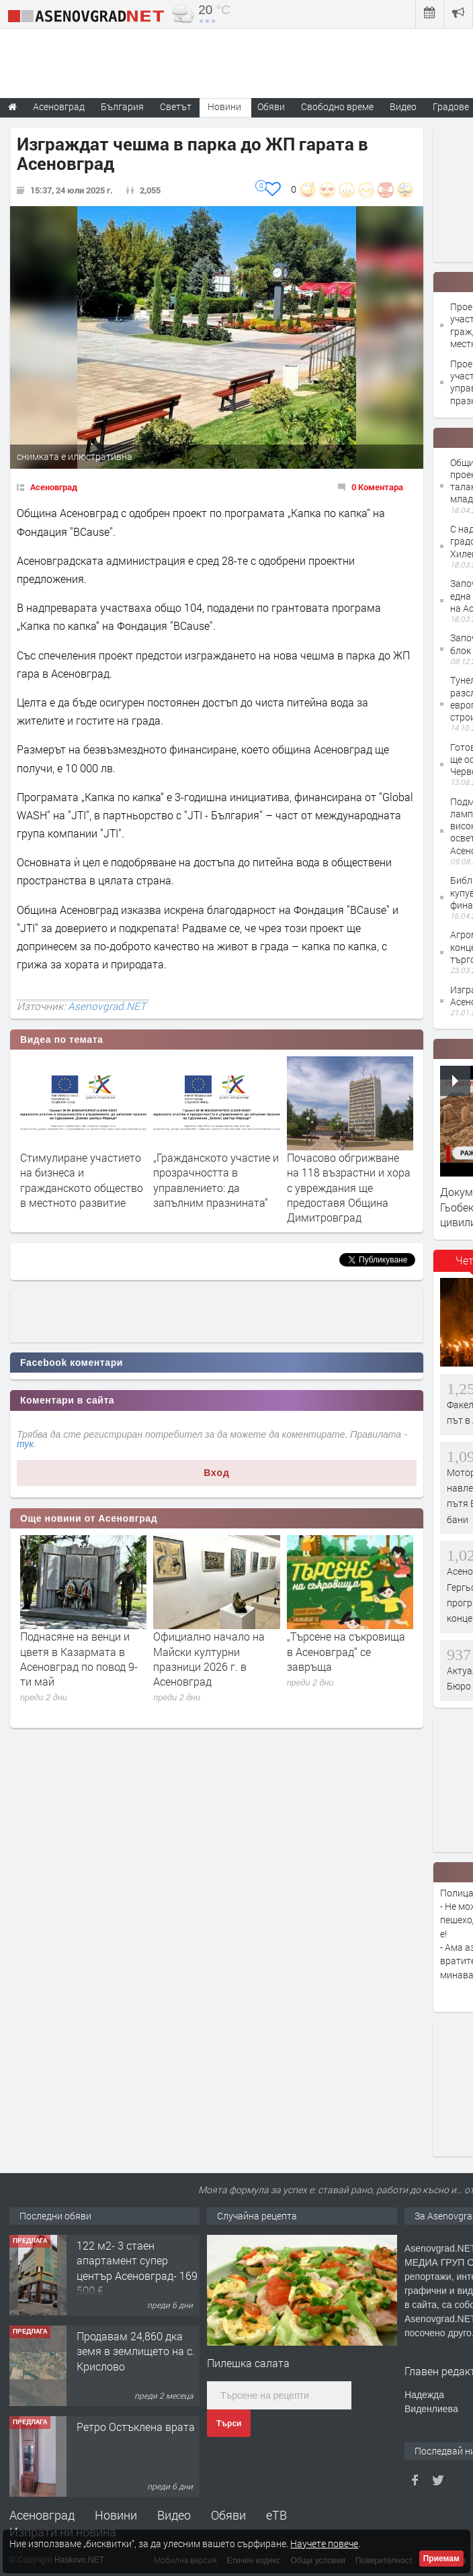  I want to click on Видео, so click(174, 2515).